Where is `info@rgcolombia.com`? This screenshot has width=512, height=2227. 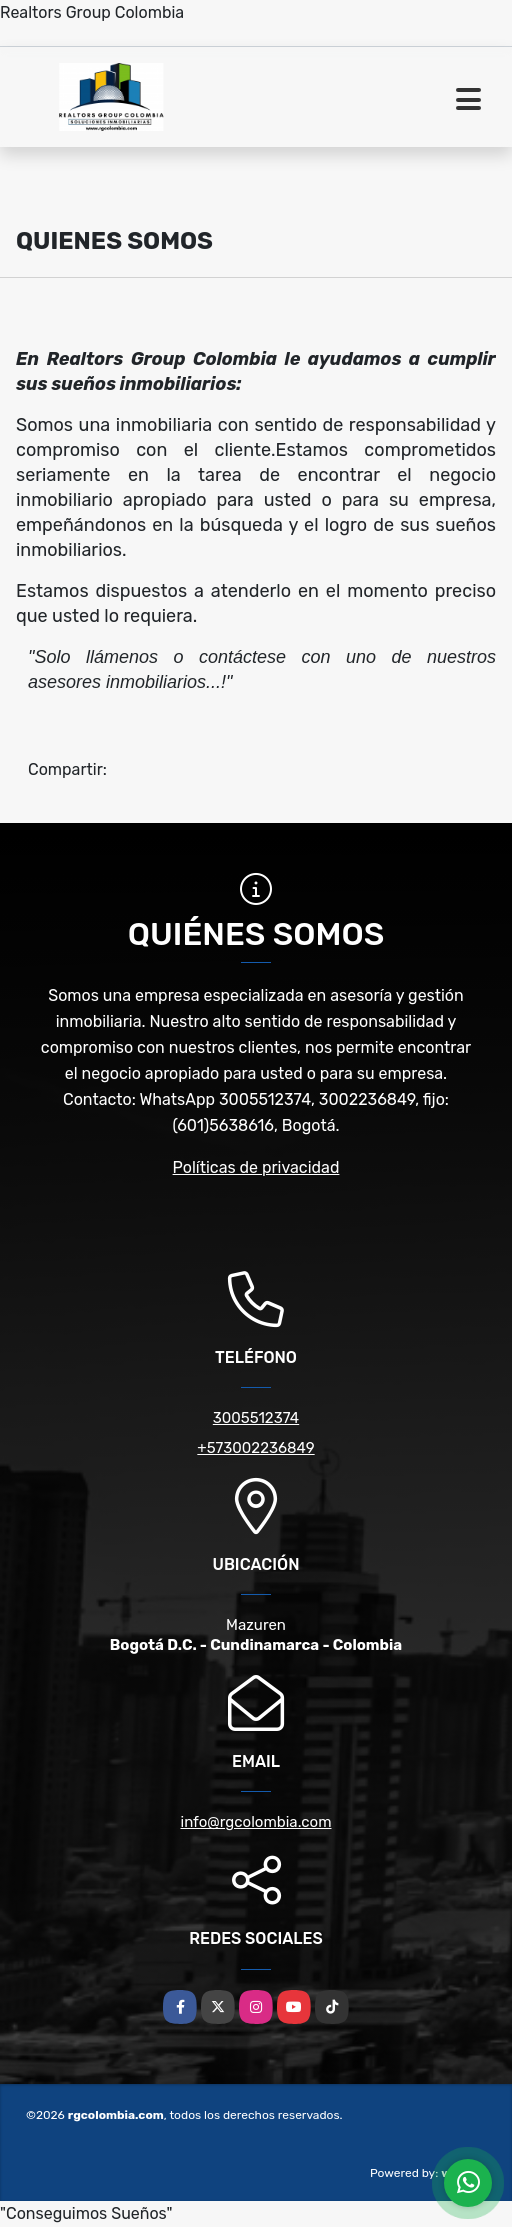 info@rgcolombia.com is located at coordinates (256, 1822).